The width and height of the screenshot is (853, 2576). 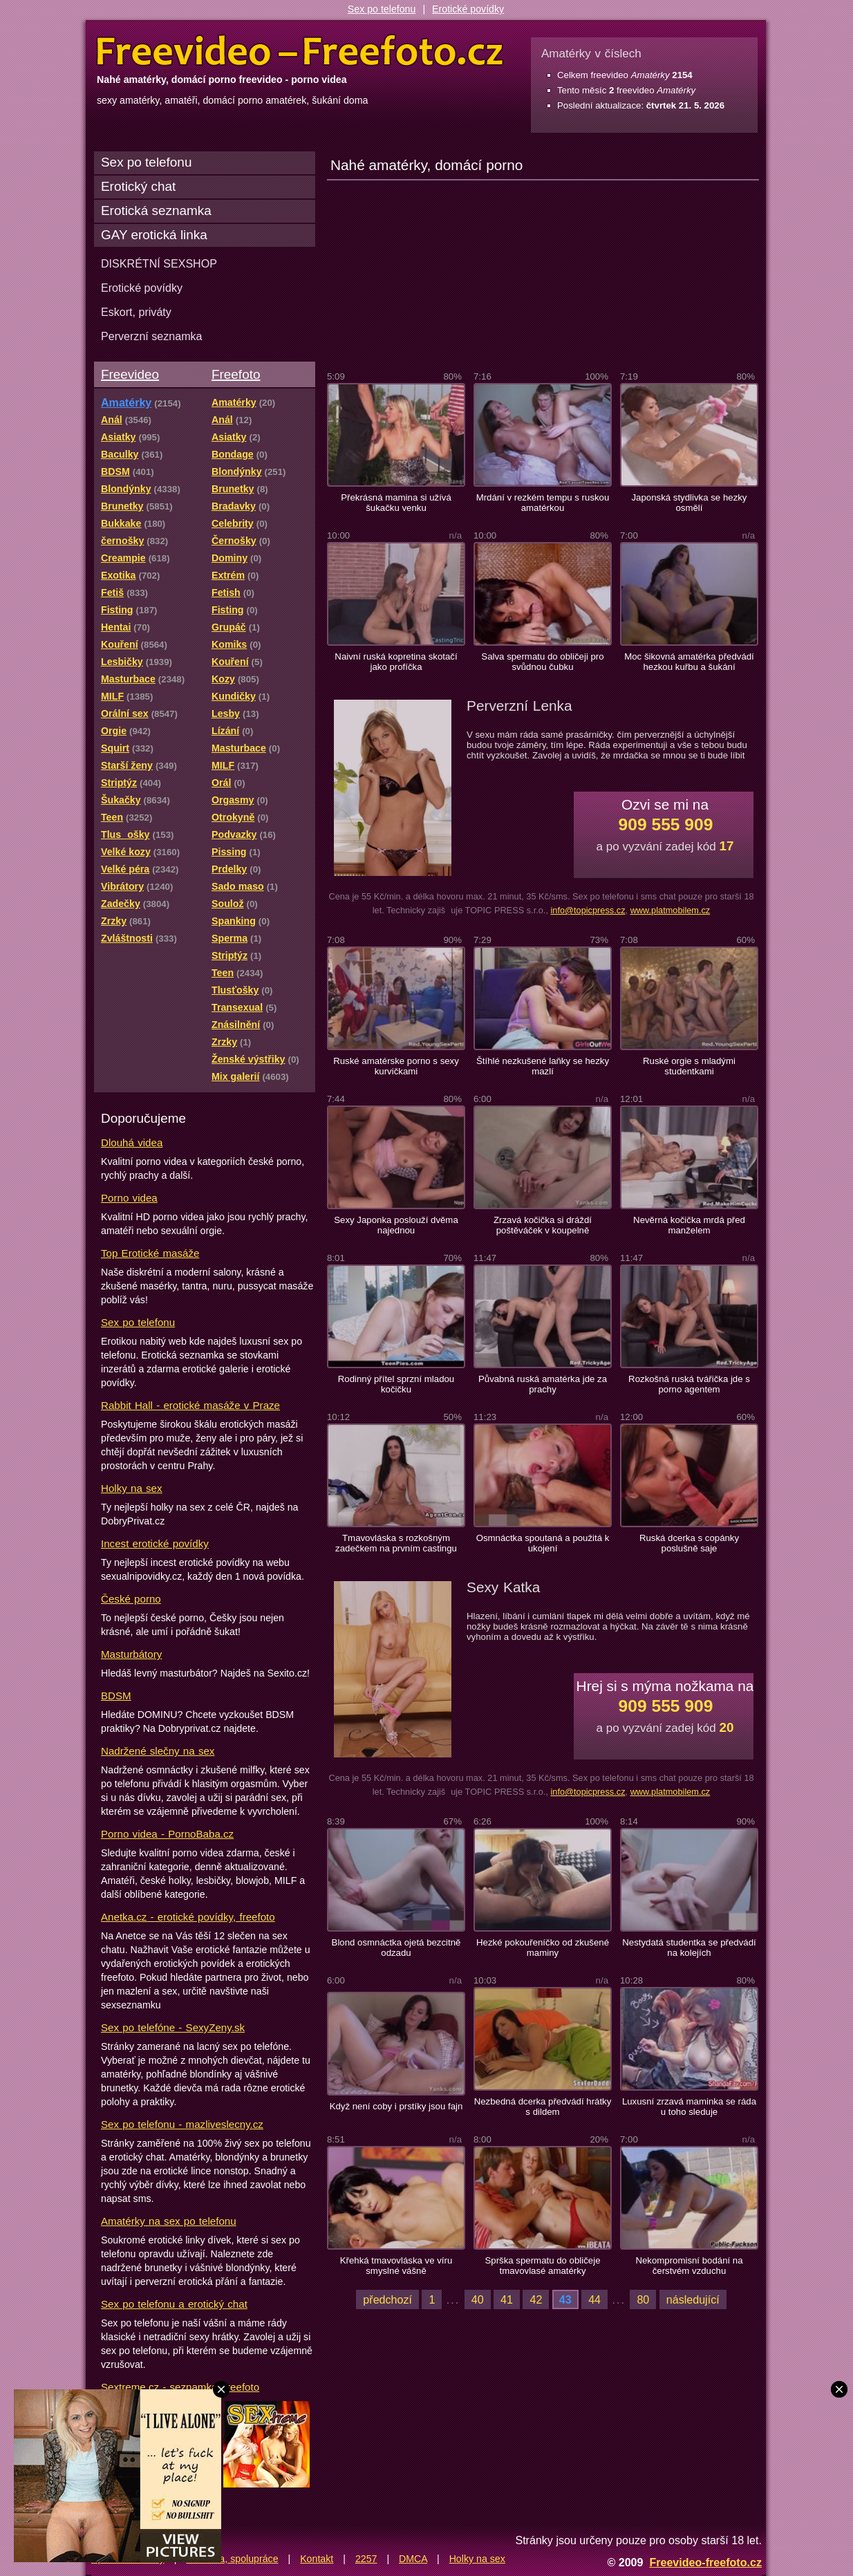 What do you see at coordinates (156, 210) in the screenshot?
I see `Erotická seznamka` at bounding box center [156, 210].